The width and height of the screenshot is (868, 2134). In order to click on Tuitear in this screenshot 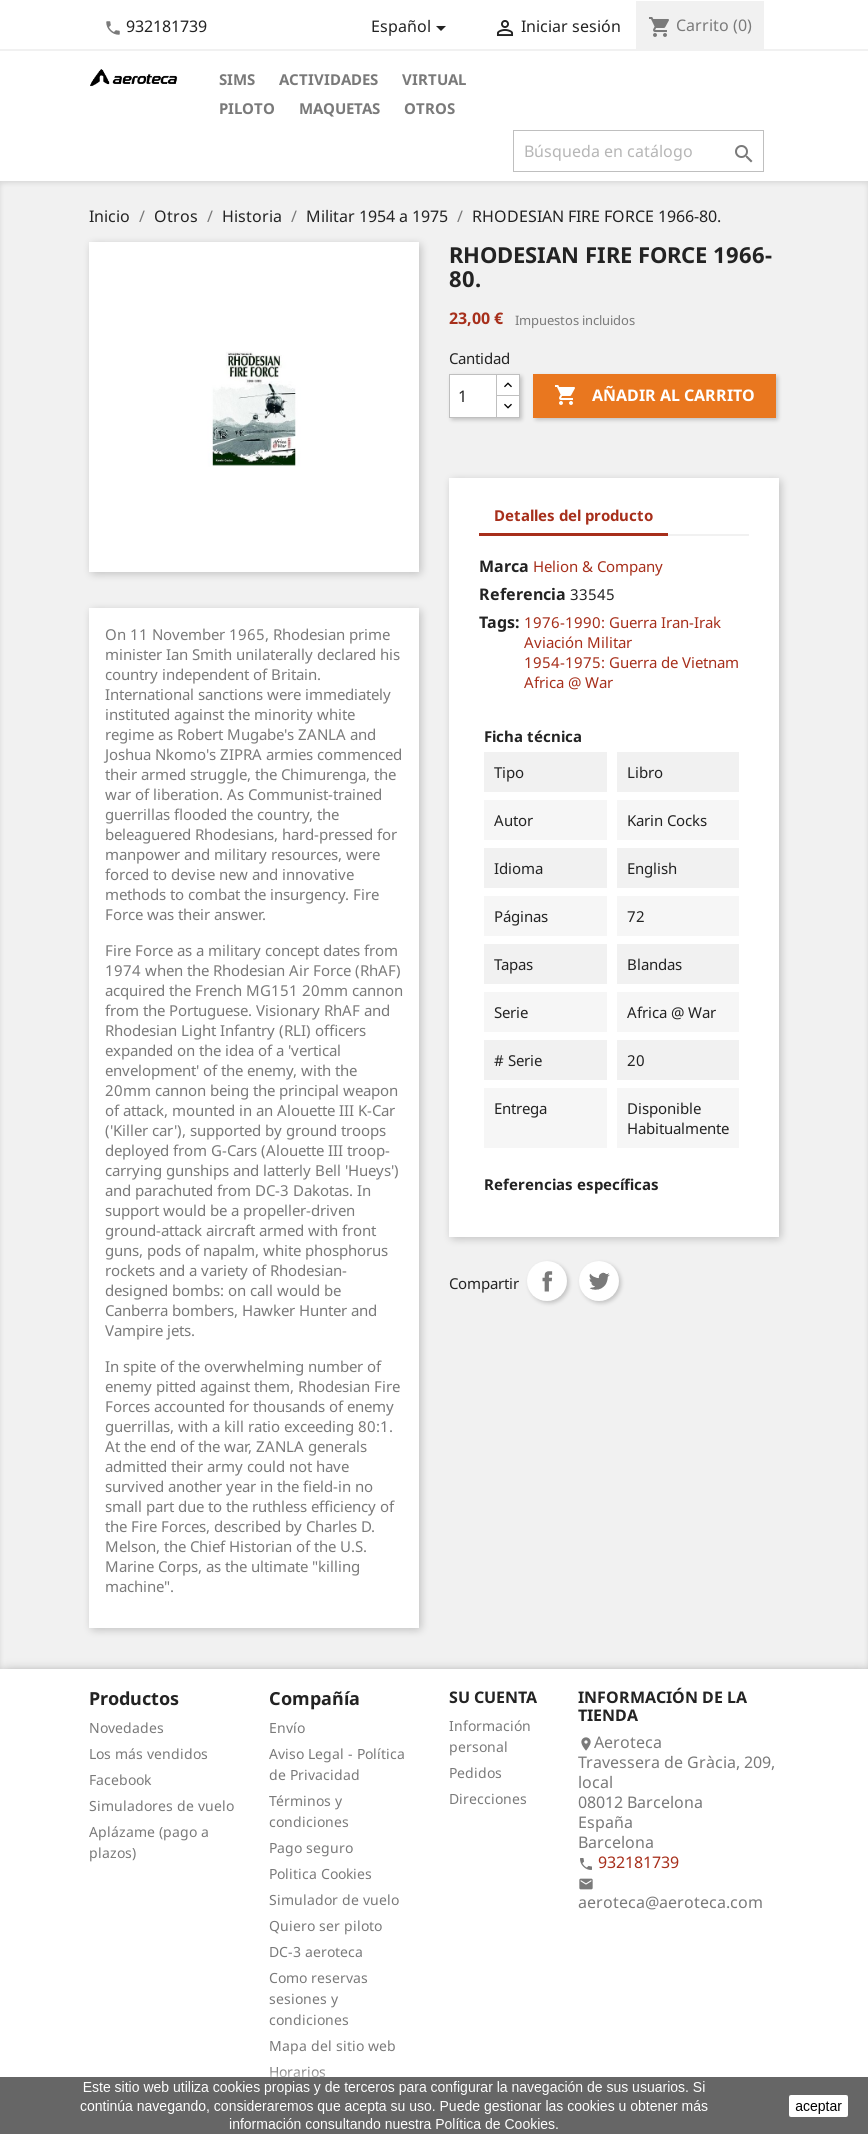, I will do `click(599, 1281)`.